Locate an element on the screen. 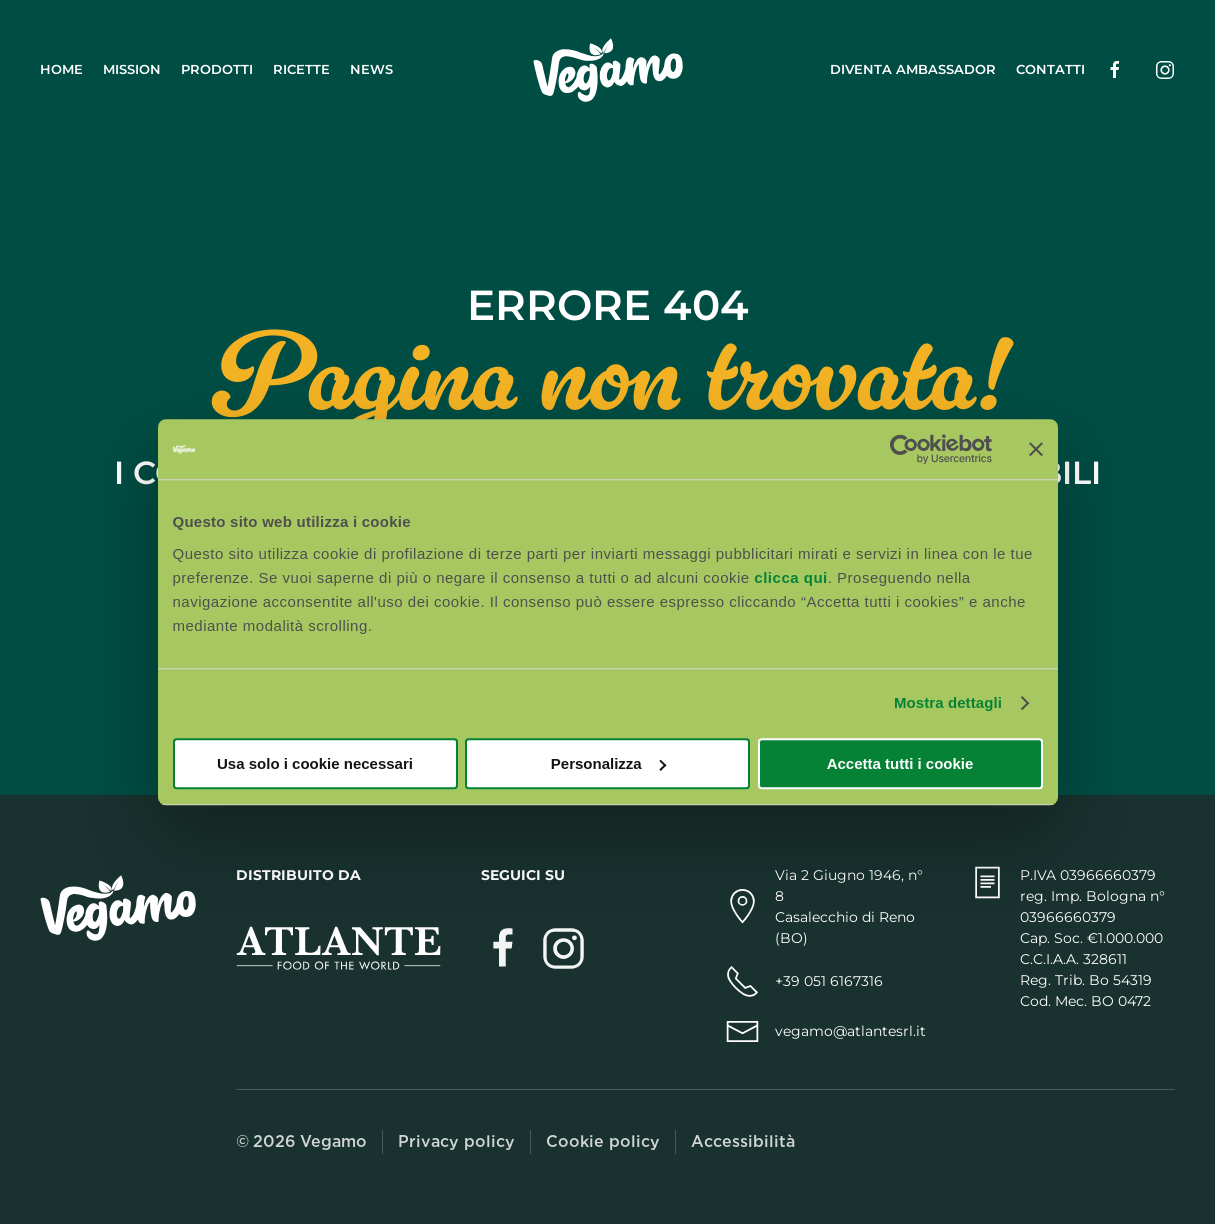 Image resolution: width=1215 pixels, height=1224 pixels. [Segui Vegamo su Instagram (si apre in una nuova scheda)] is located at coordinates (563, 946).